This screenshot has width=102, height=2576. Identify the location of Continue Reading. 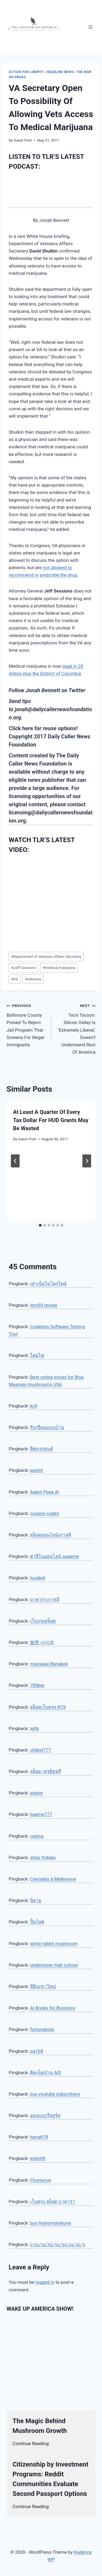
(31, 2443).